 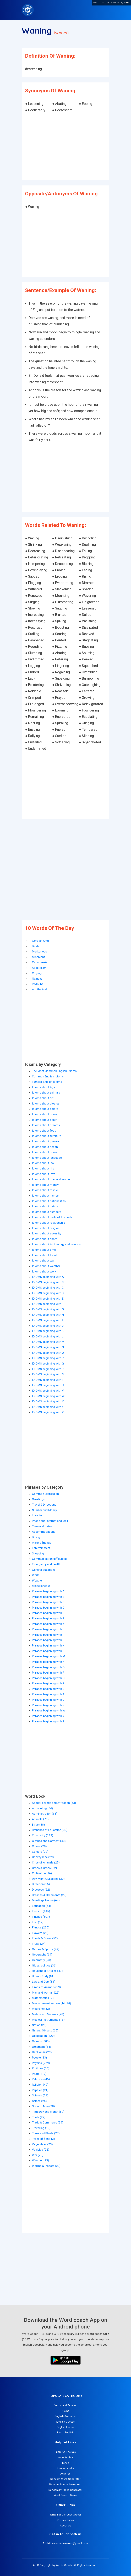 I want to click on IDIOMS beginning with R, so click(x=48, y=1369).